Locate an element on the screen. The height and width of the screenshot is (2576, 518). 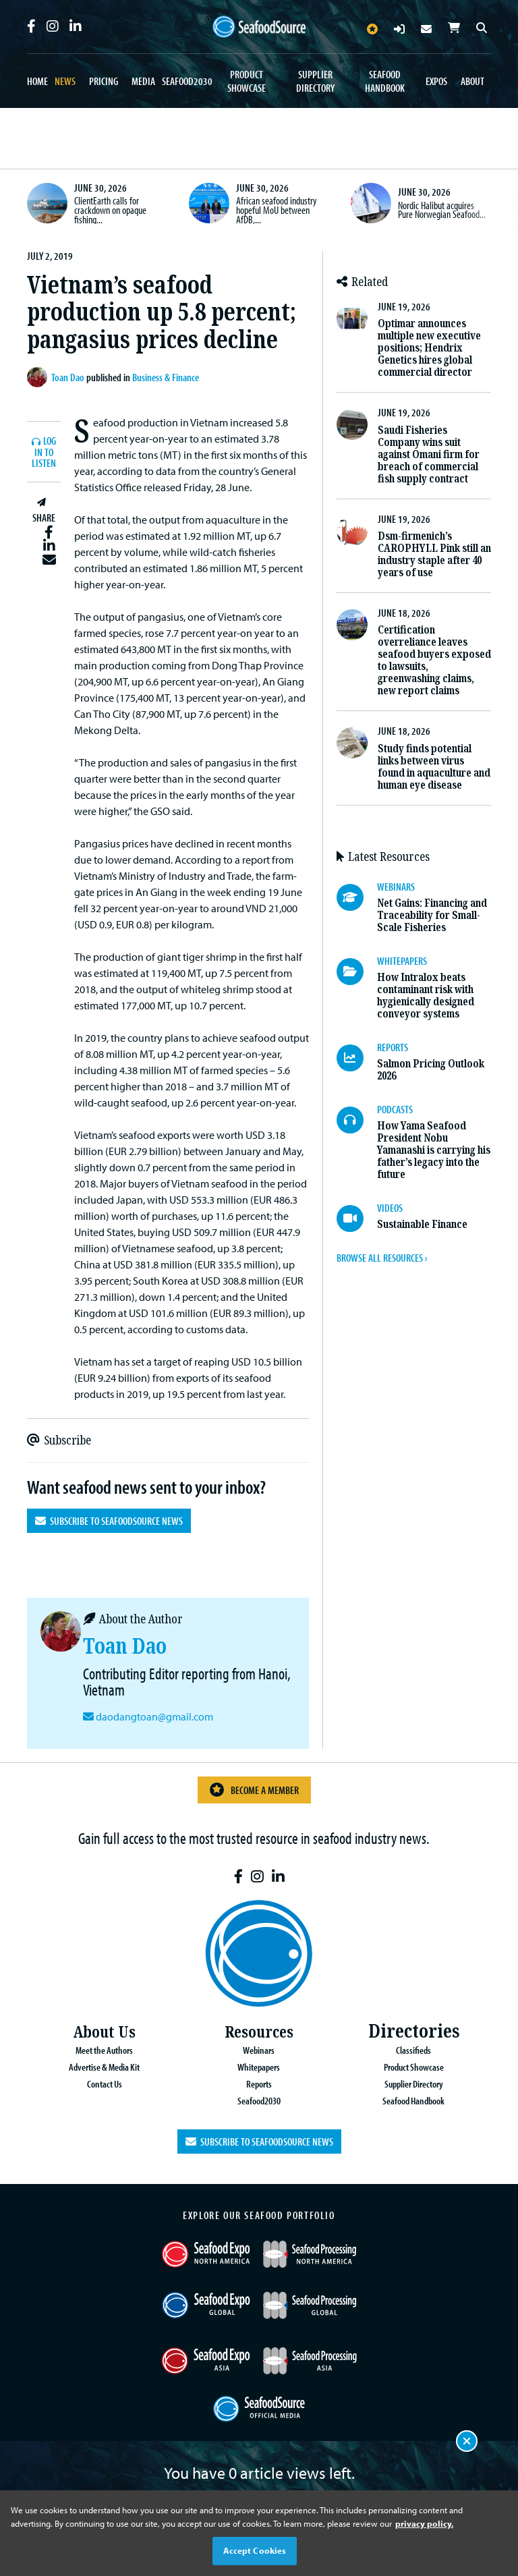
Webinars is located at coordinates (258, 2049).